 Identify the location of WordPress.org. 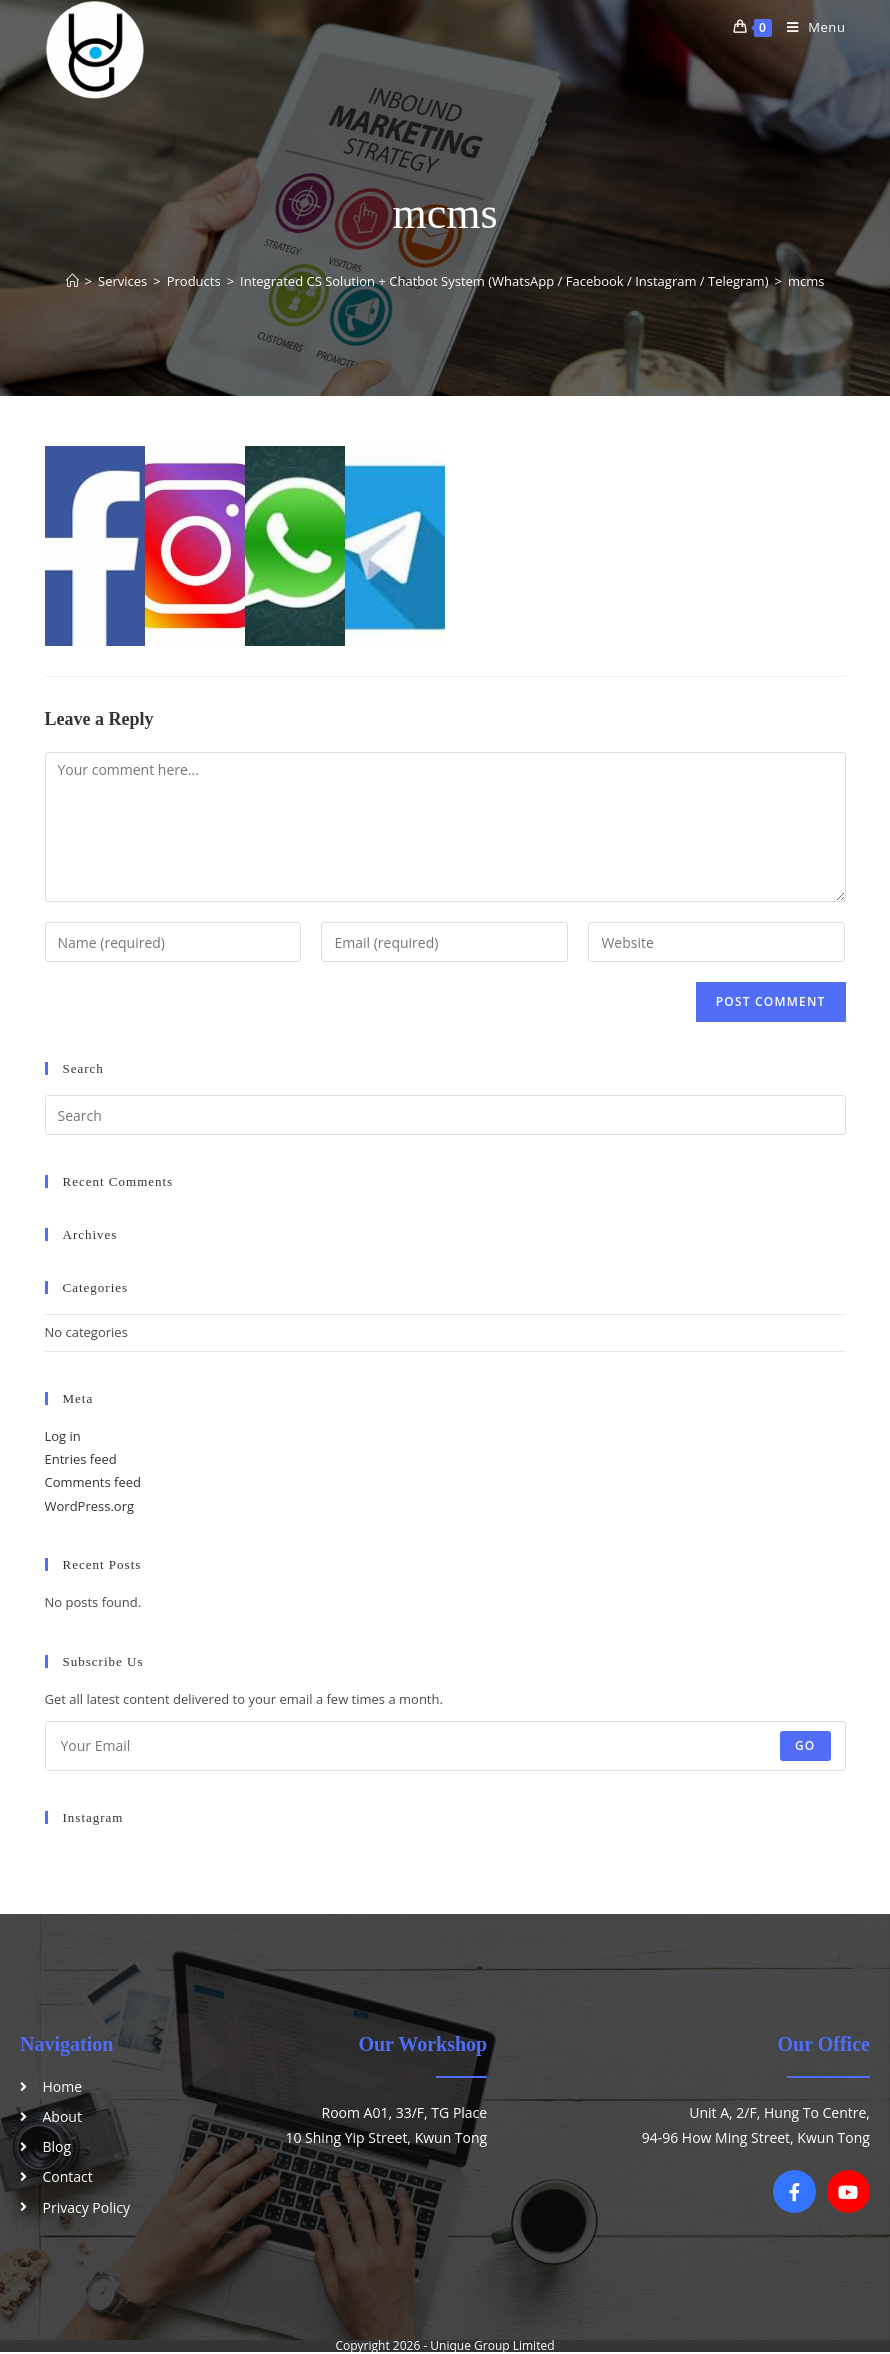
(90, 1506).